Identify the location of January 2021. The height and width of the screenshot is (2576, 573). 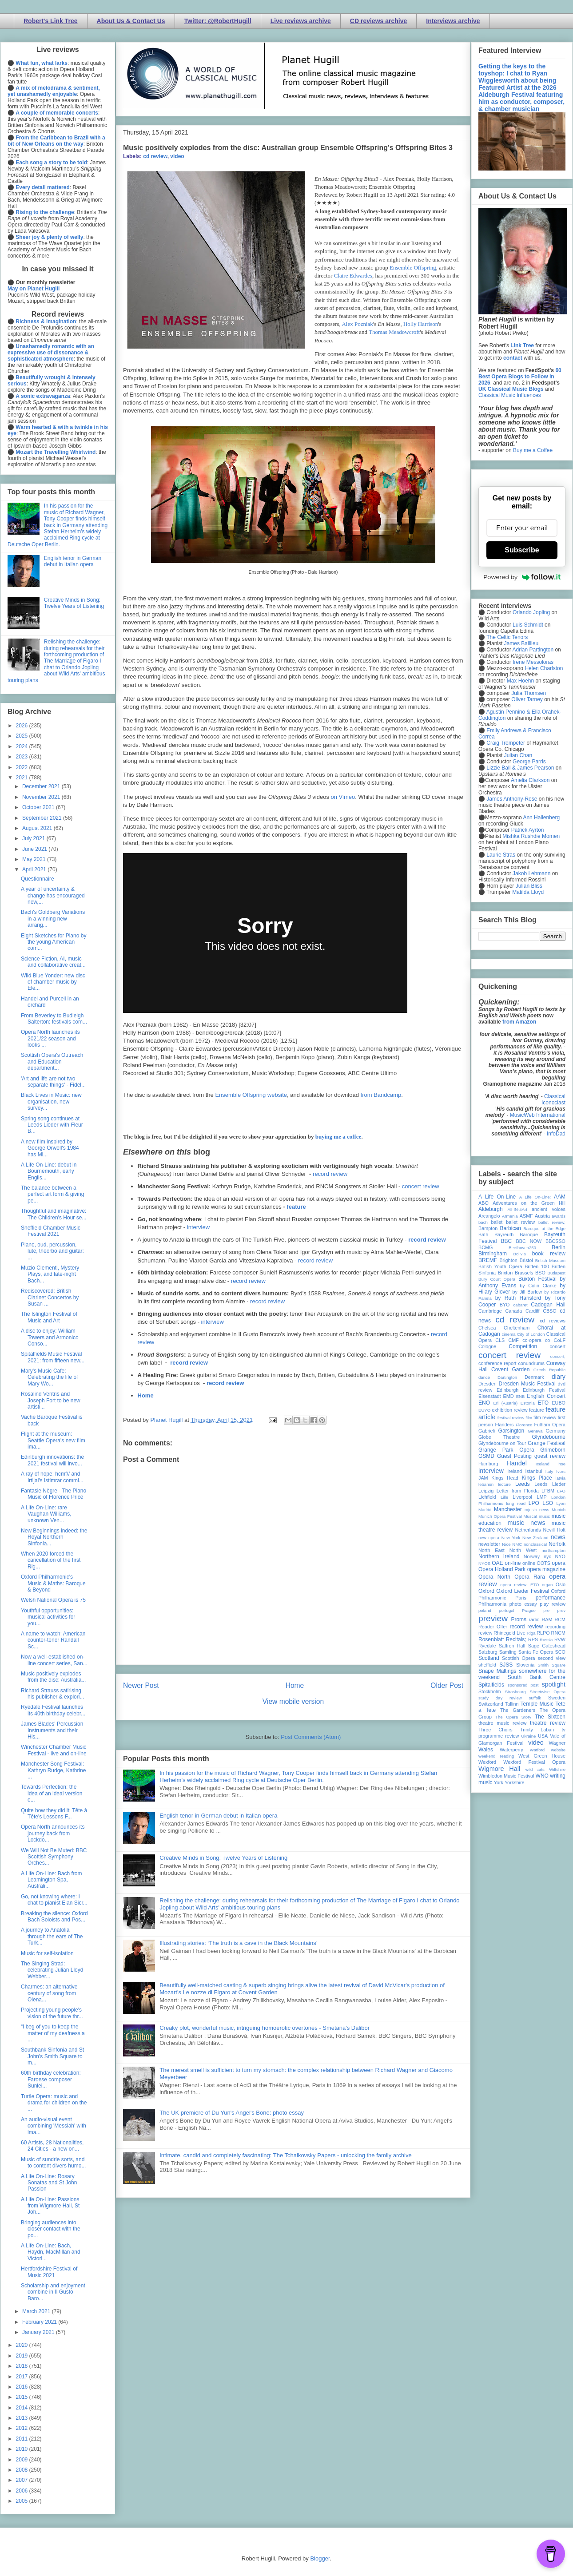
(39, 2332).